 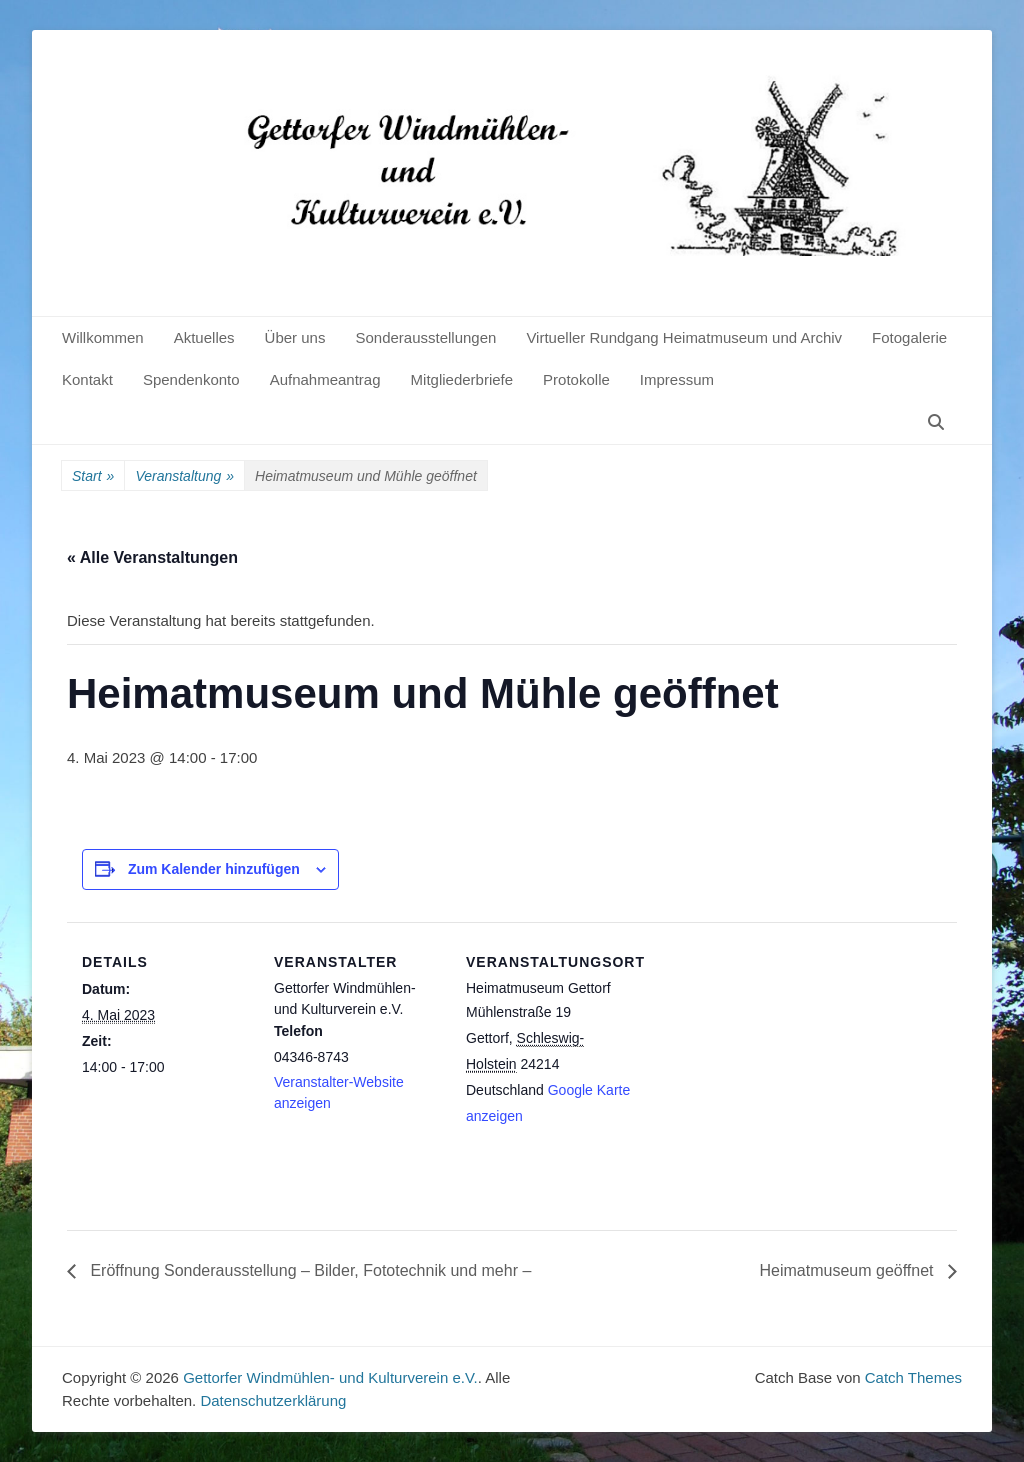 I want to click on Willkommen, so click(x=103, y=337).